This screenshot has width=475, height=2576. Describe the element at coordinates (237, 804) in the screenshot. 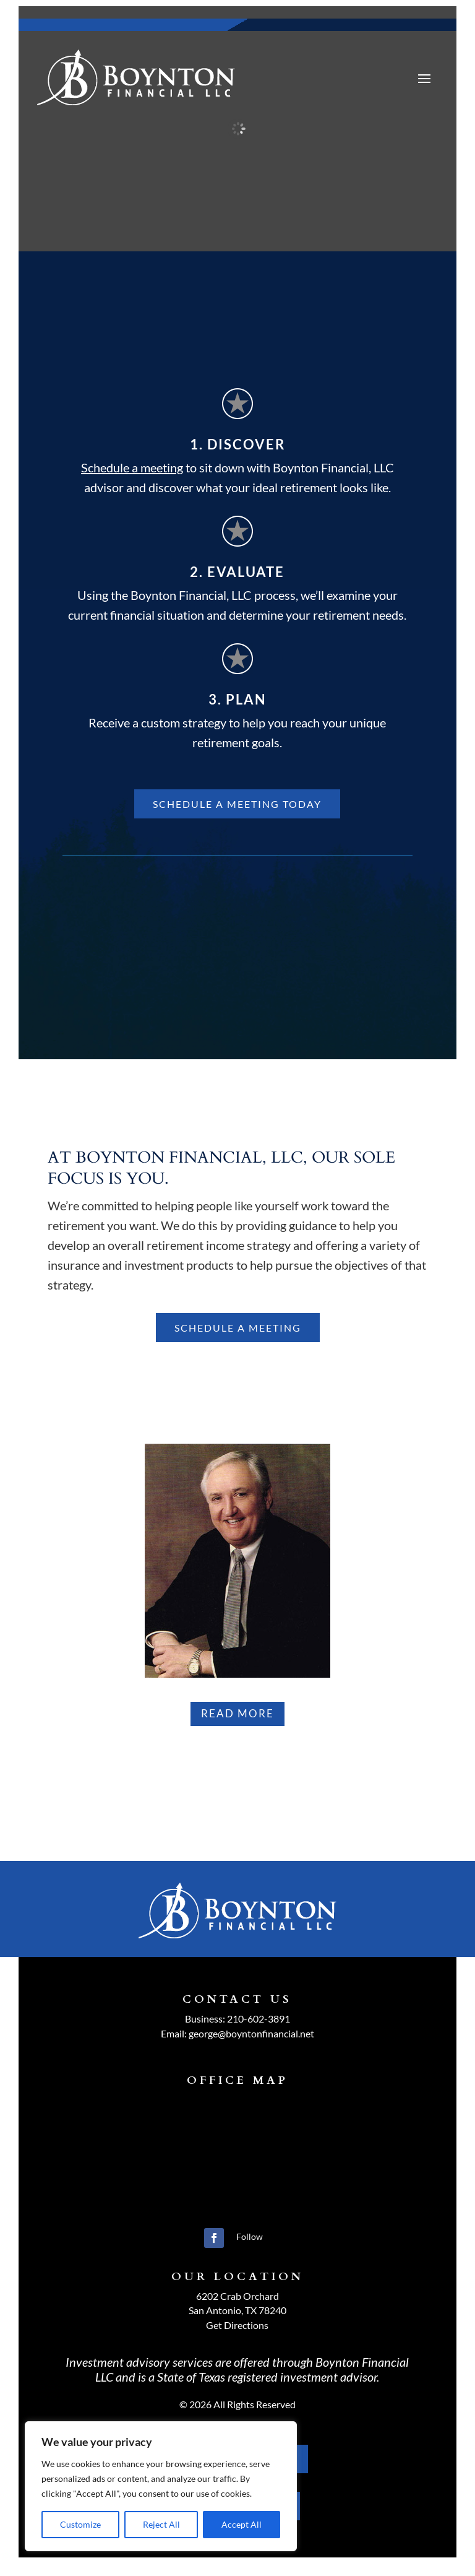

I see `Schedule A Meeting Today` at that location.